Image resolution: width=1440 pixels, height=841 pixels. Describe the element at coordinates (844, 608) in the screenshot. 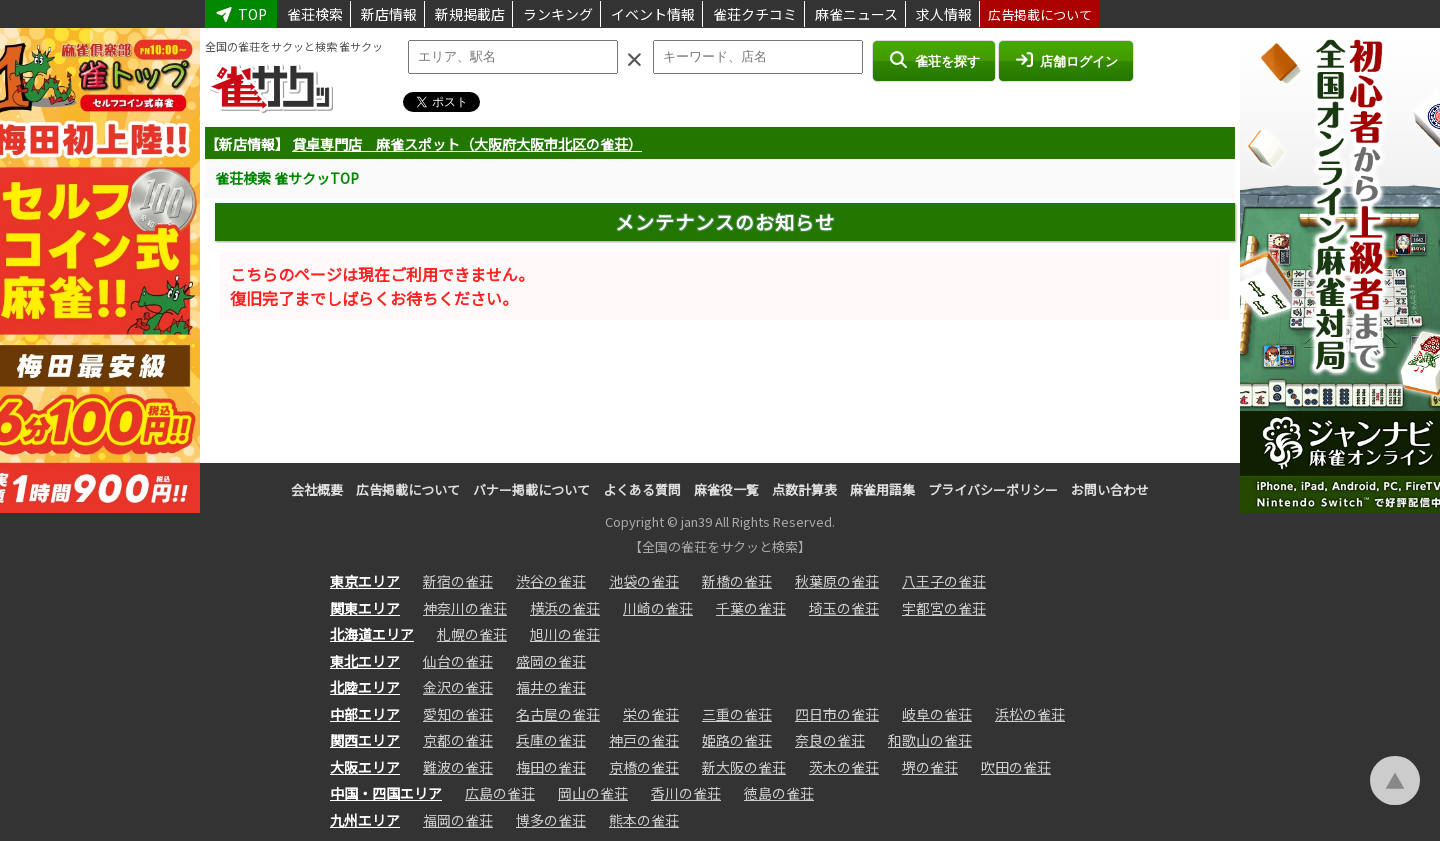

I see `埼玉の雀荘` at that location.